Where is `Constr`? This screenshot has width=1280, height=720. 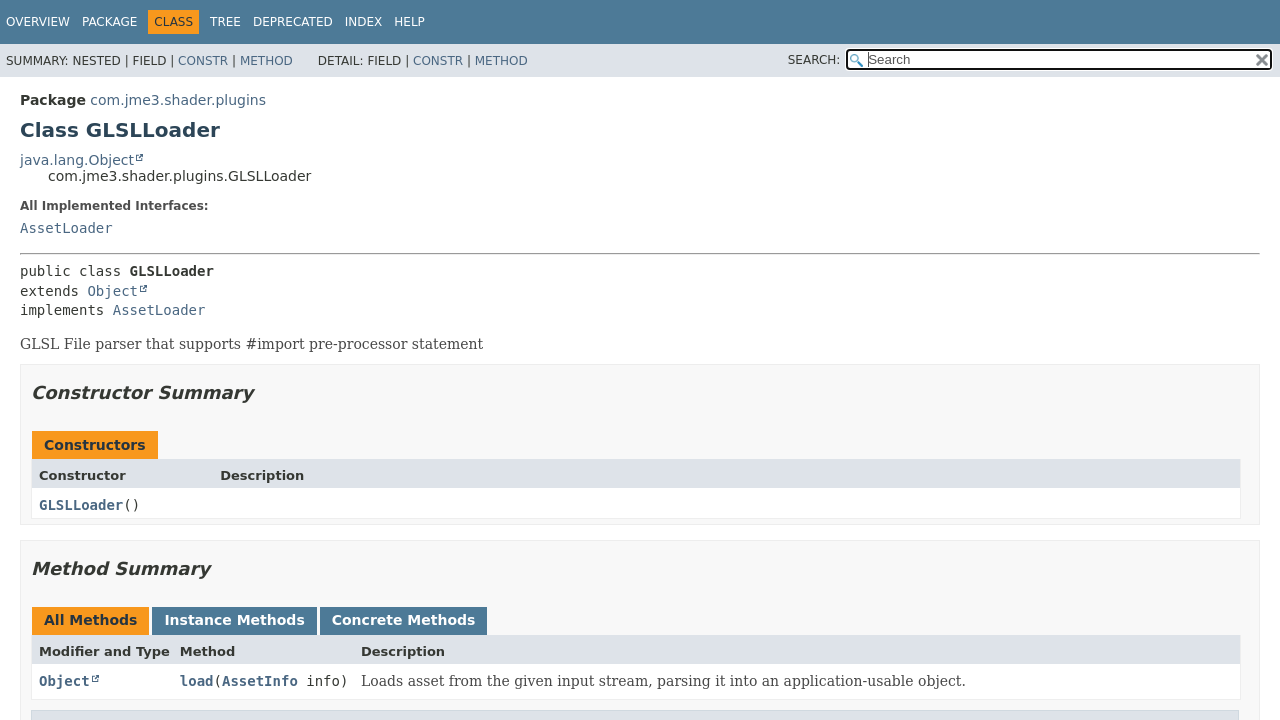
Constr is located at coordinates (203, 61).